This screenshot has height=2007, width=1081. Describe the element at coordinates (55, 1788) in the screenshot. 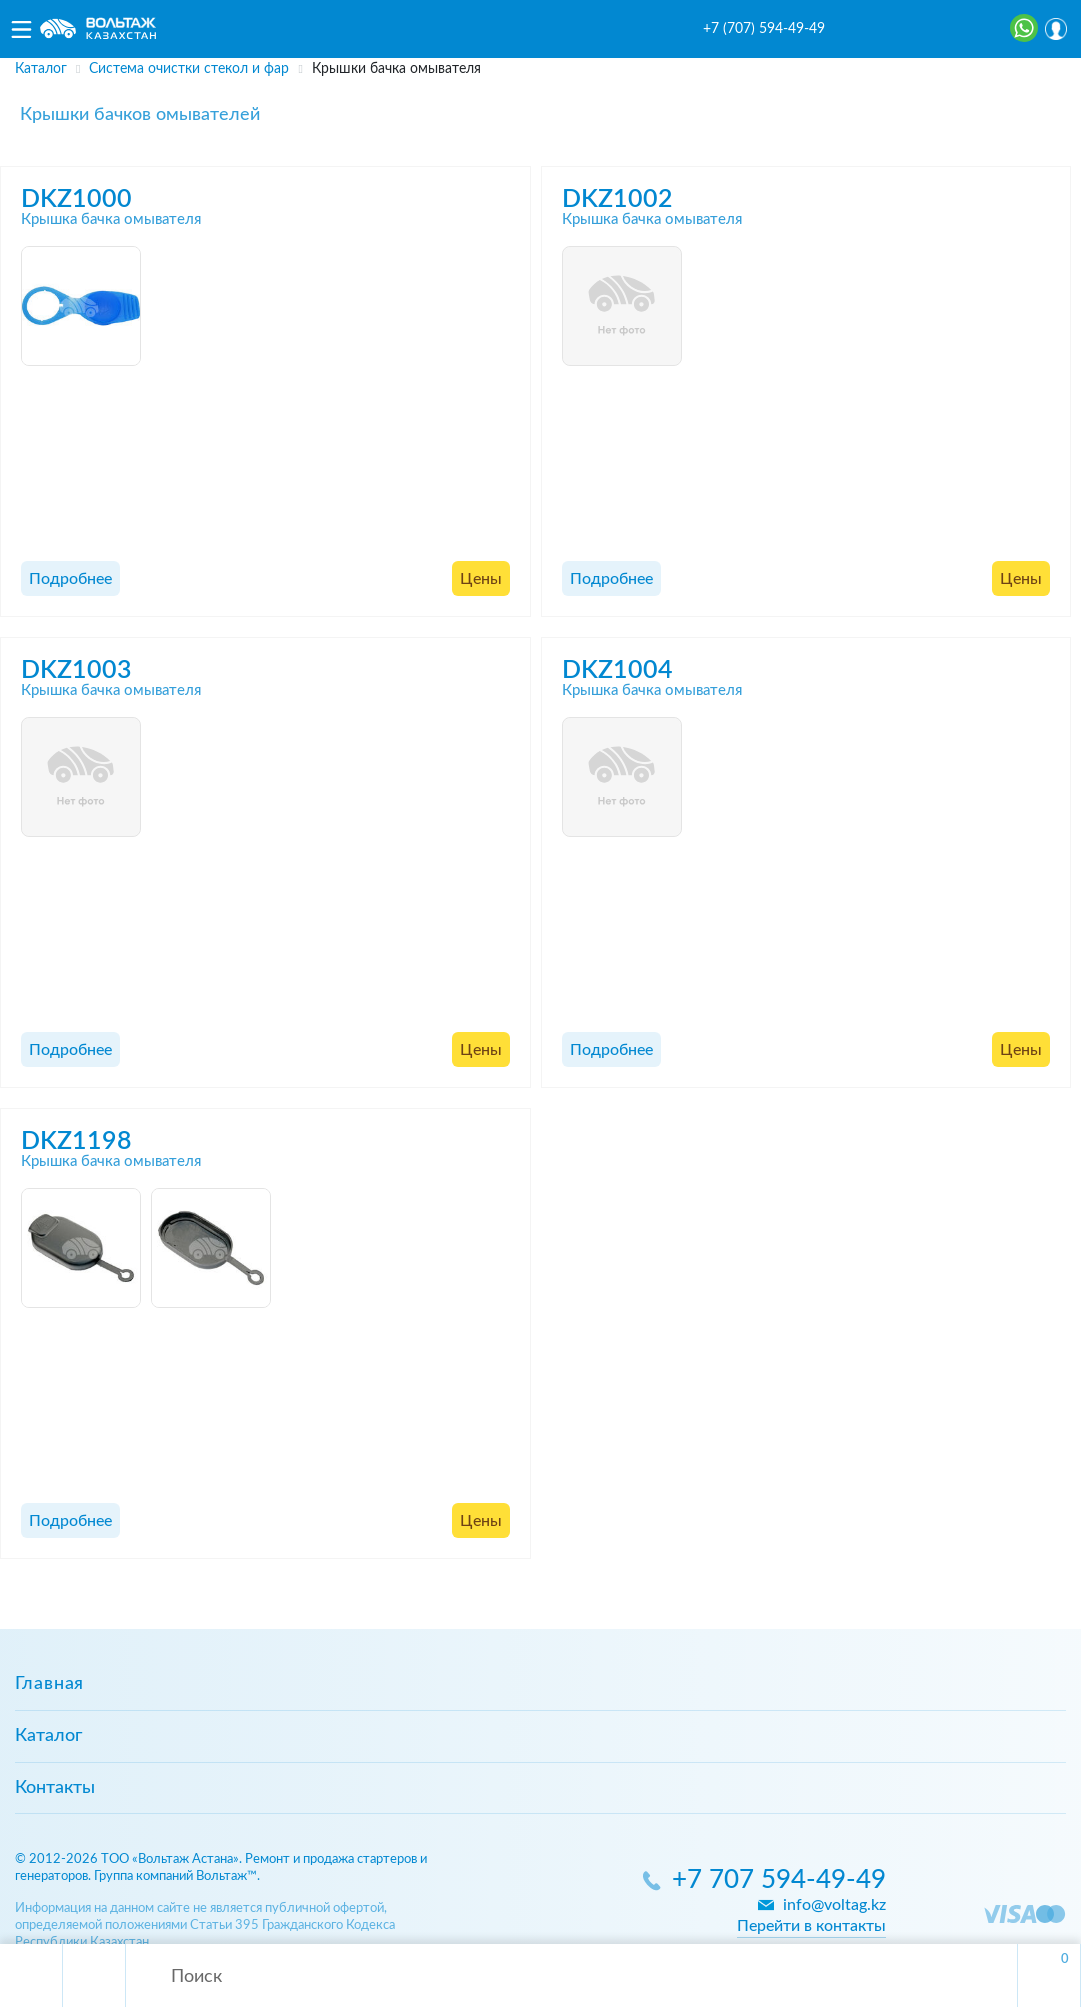

I see `Контакты` at that location.